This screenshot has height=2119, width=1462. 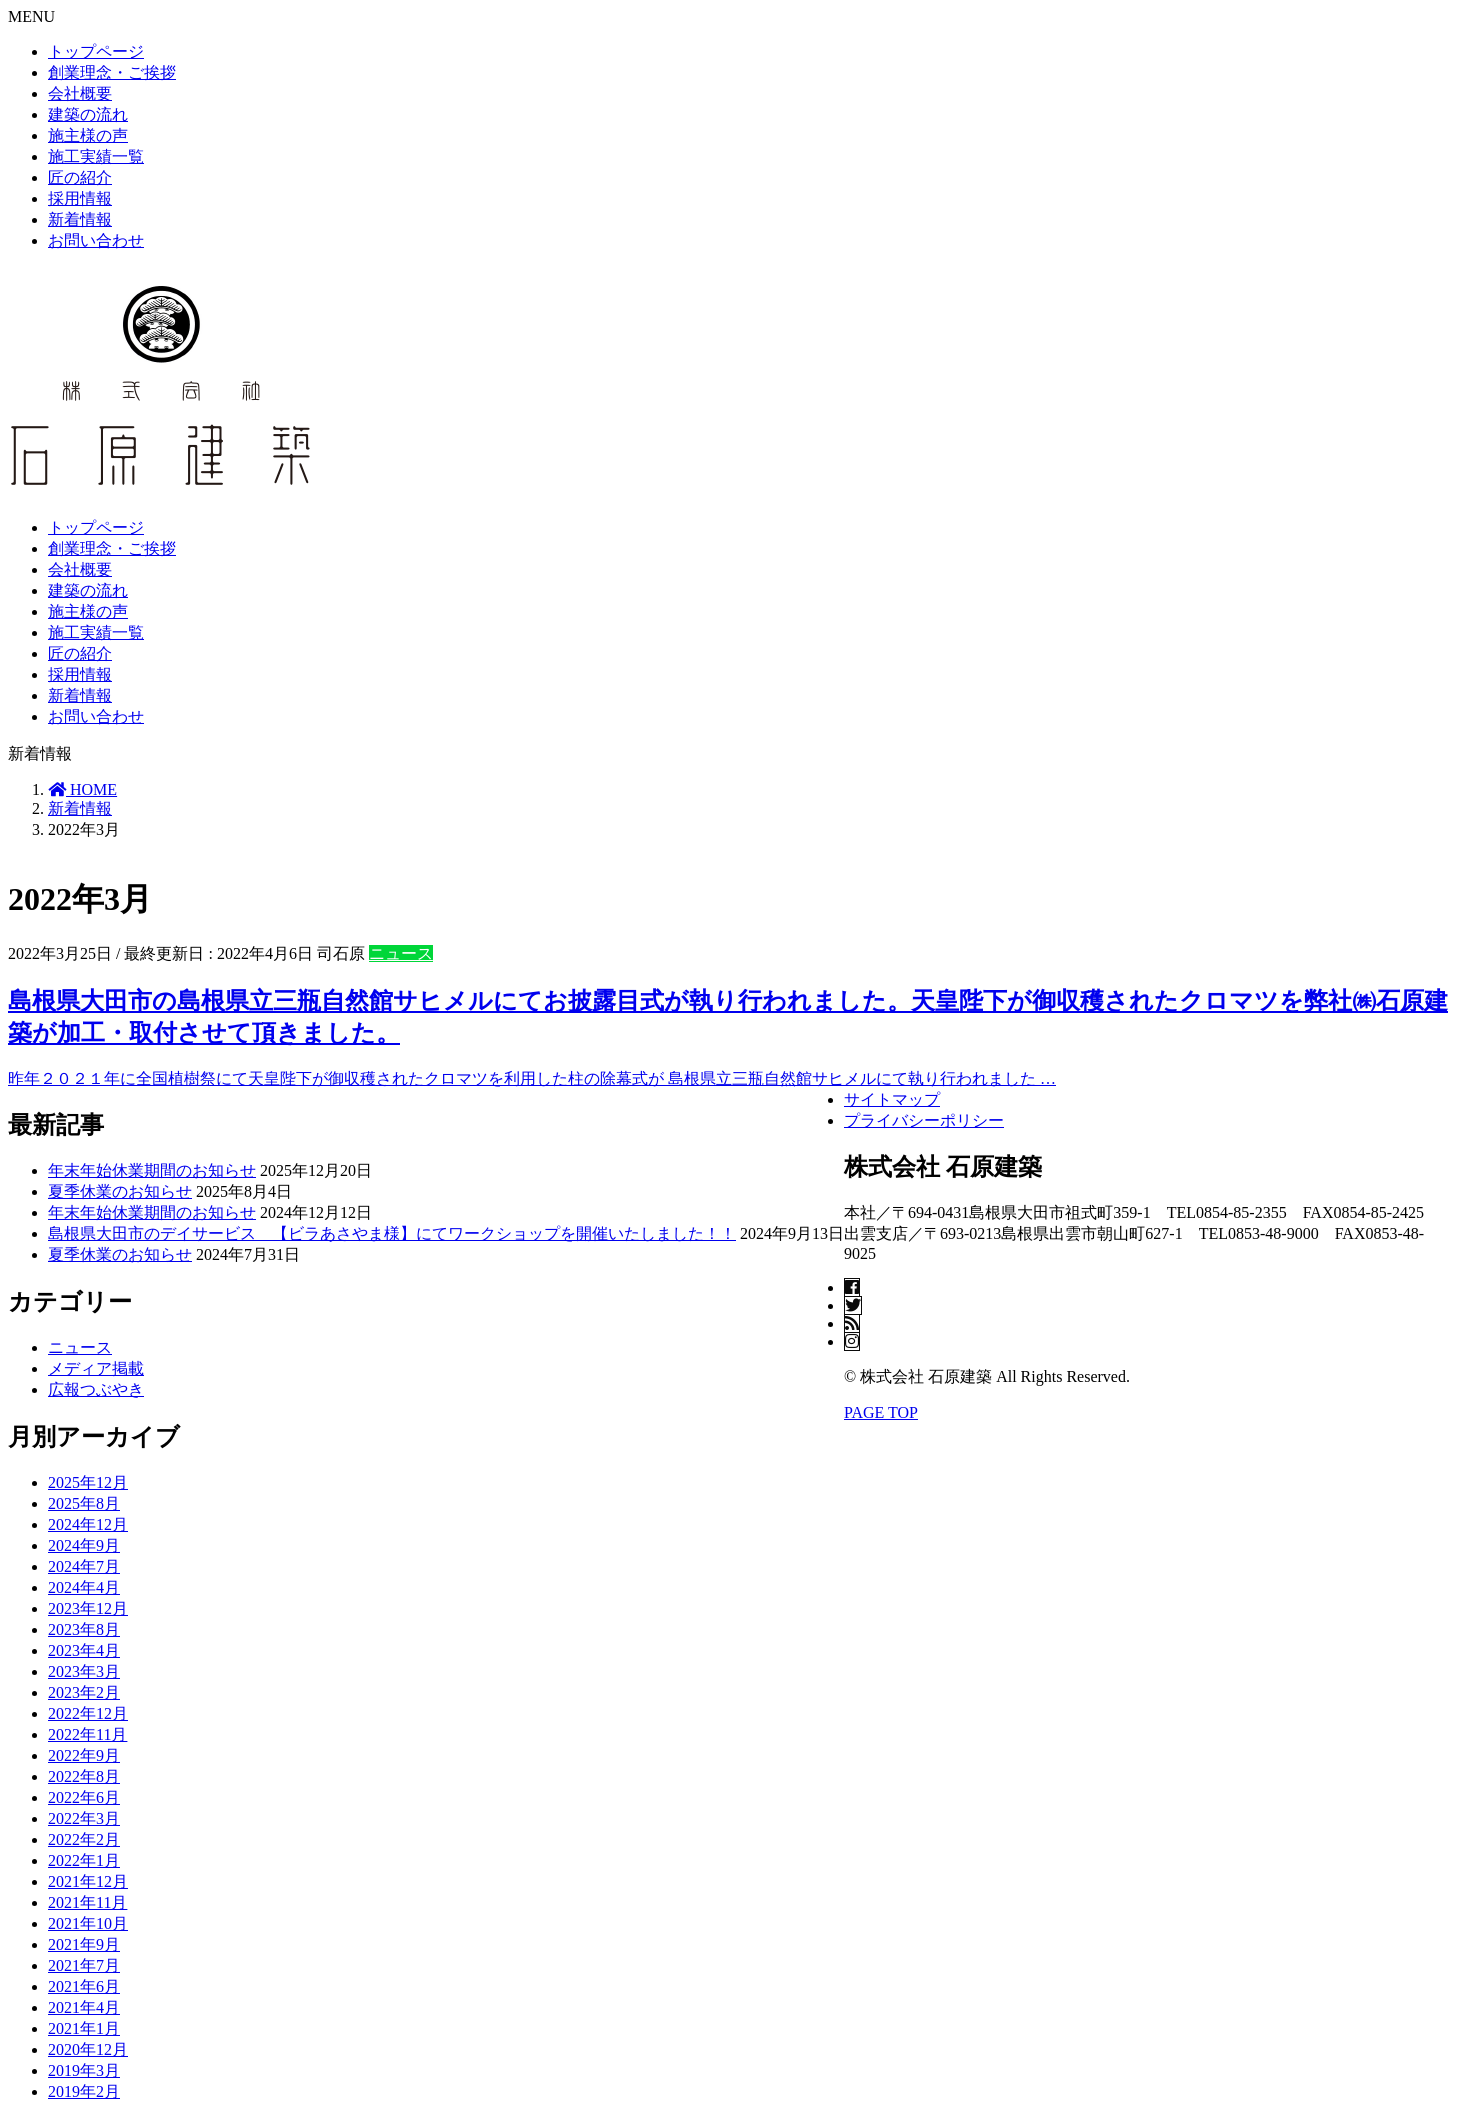 What do you see at coordinates (88, 1713) in the screenshot?
I see `2022年12月` at bounding box center [88, 1713].